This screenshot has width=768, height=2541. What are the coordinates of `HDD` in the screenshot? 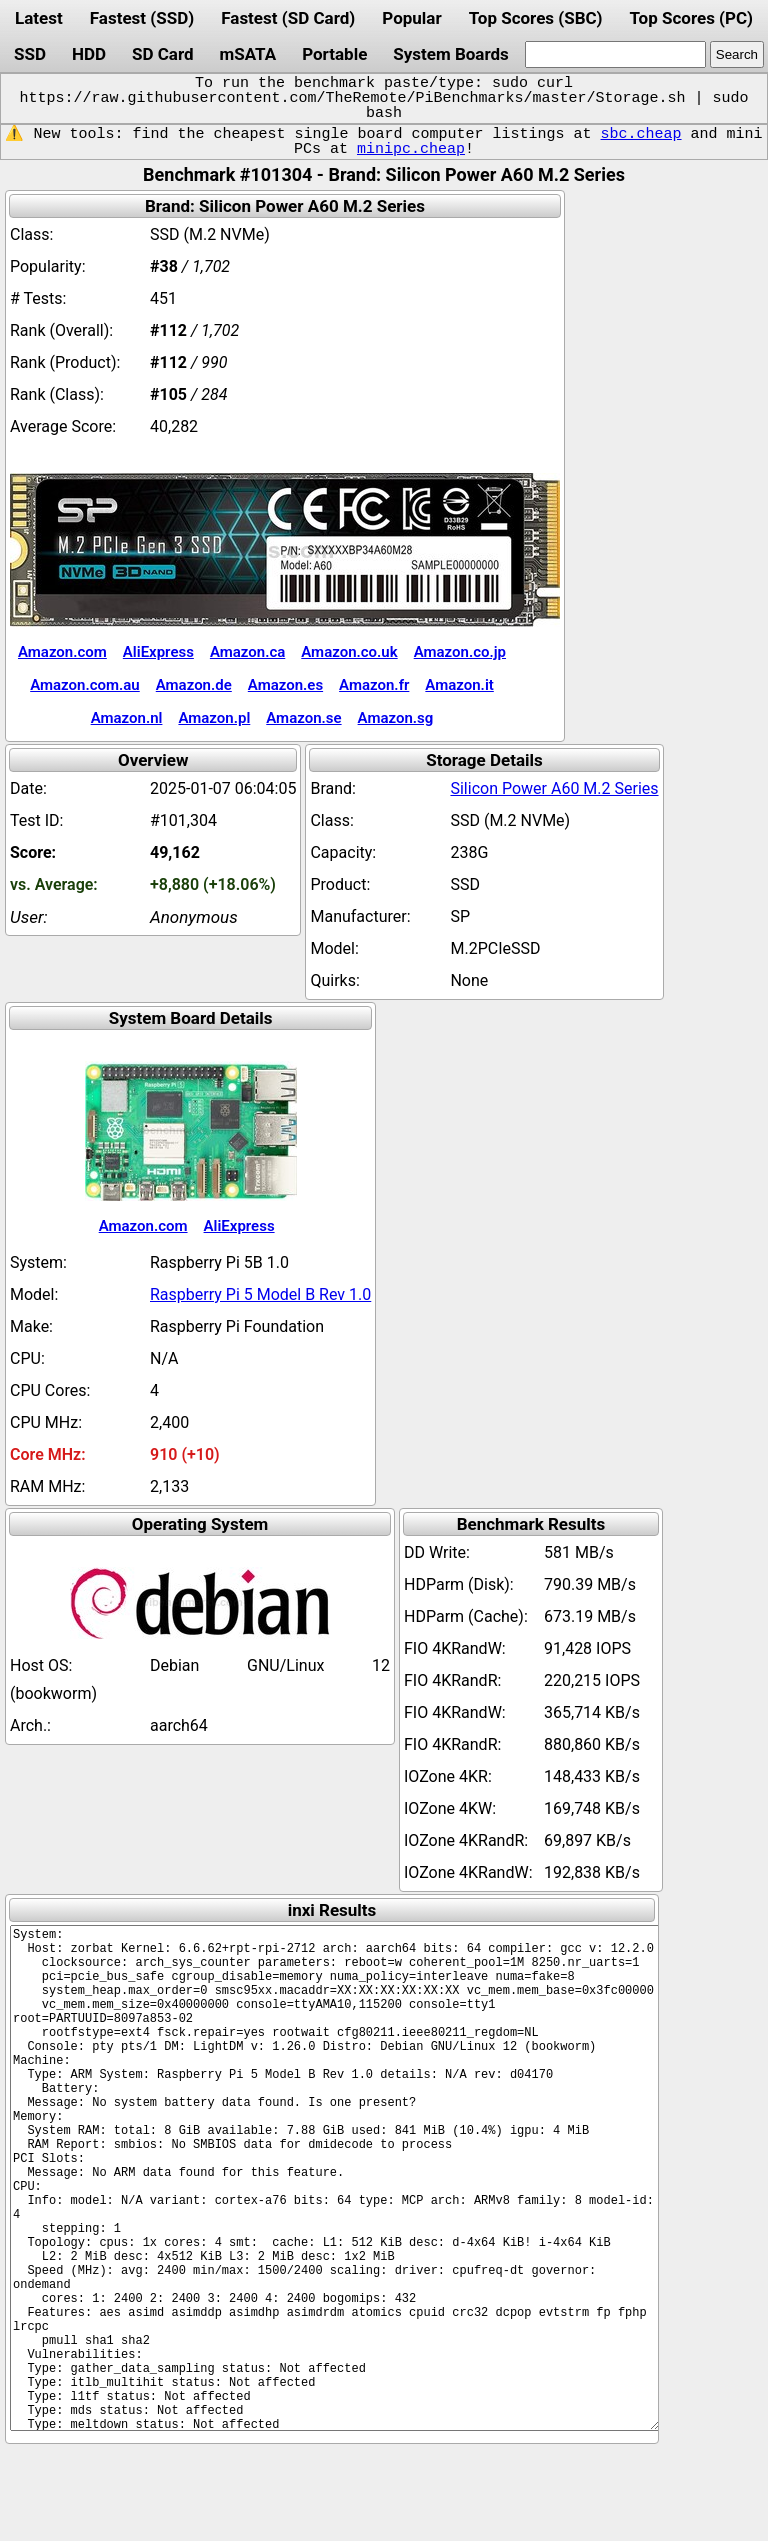 It's located at (89, 54).